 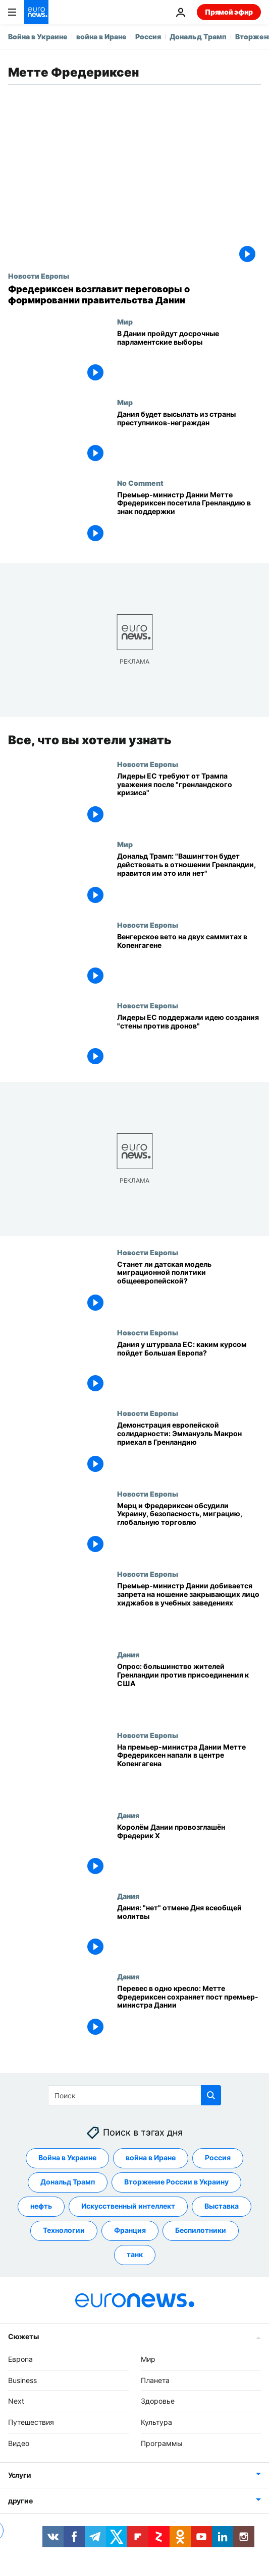 What do you see at coordinates (38, 276) in the screenshot?
I see `Новости Европы` at bounding box center [38, 276].